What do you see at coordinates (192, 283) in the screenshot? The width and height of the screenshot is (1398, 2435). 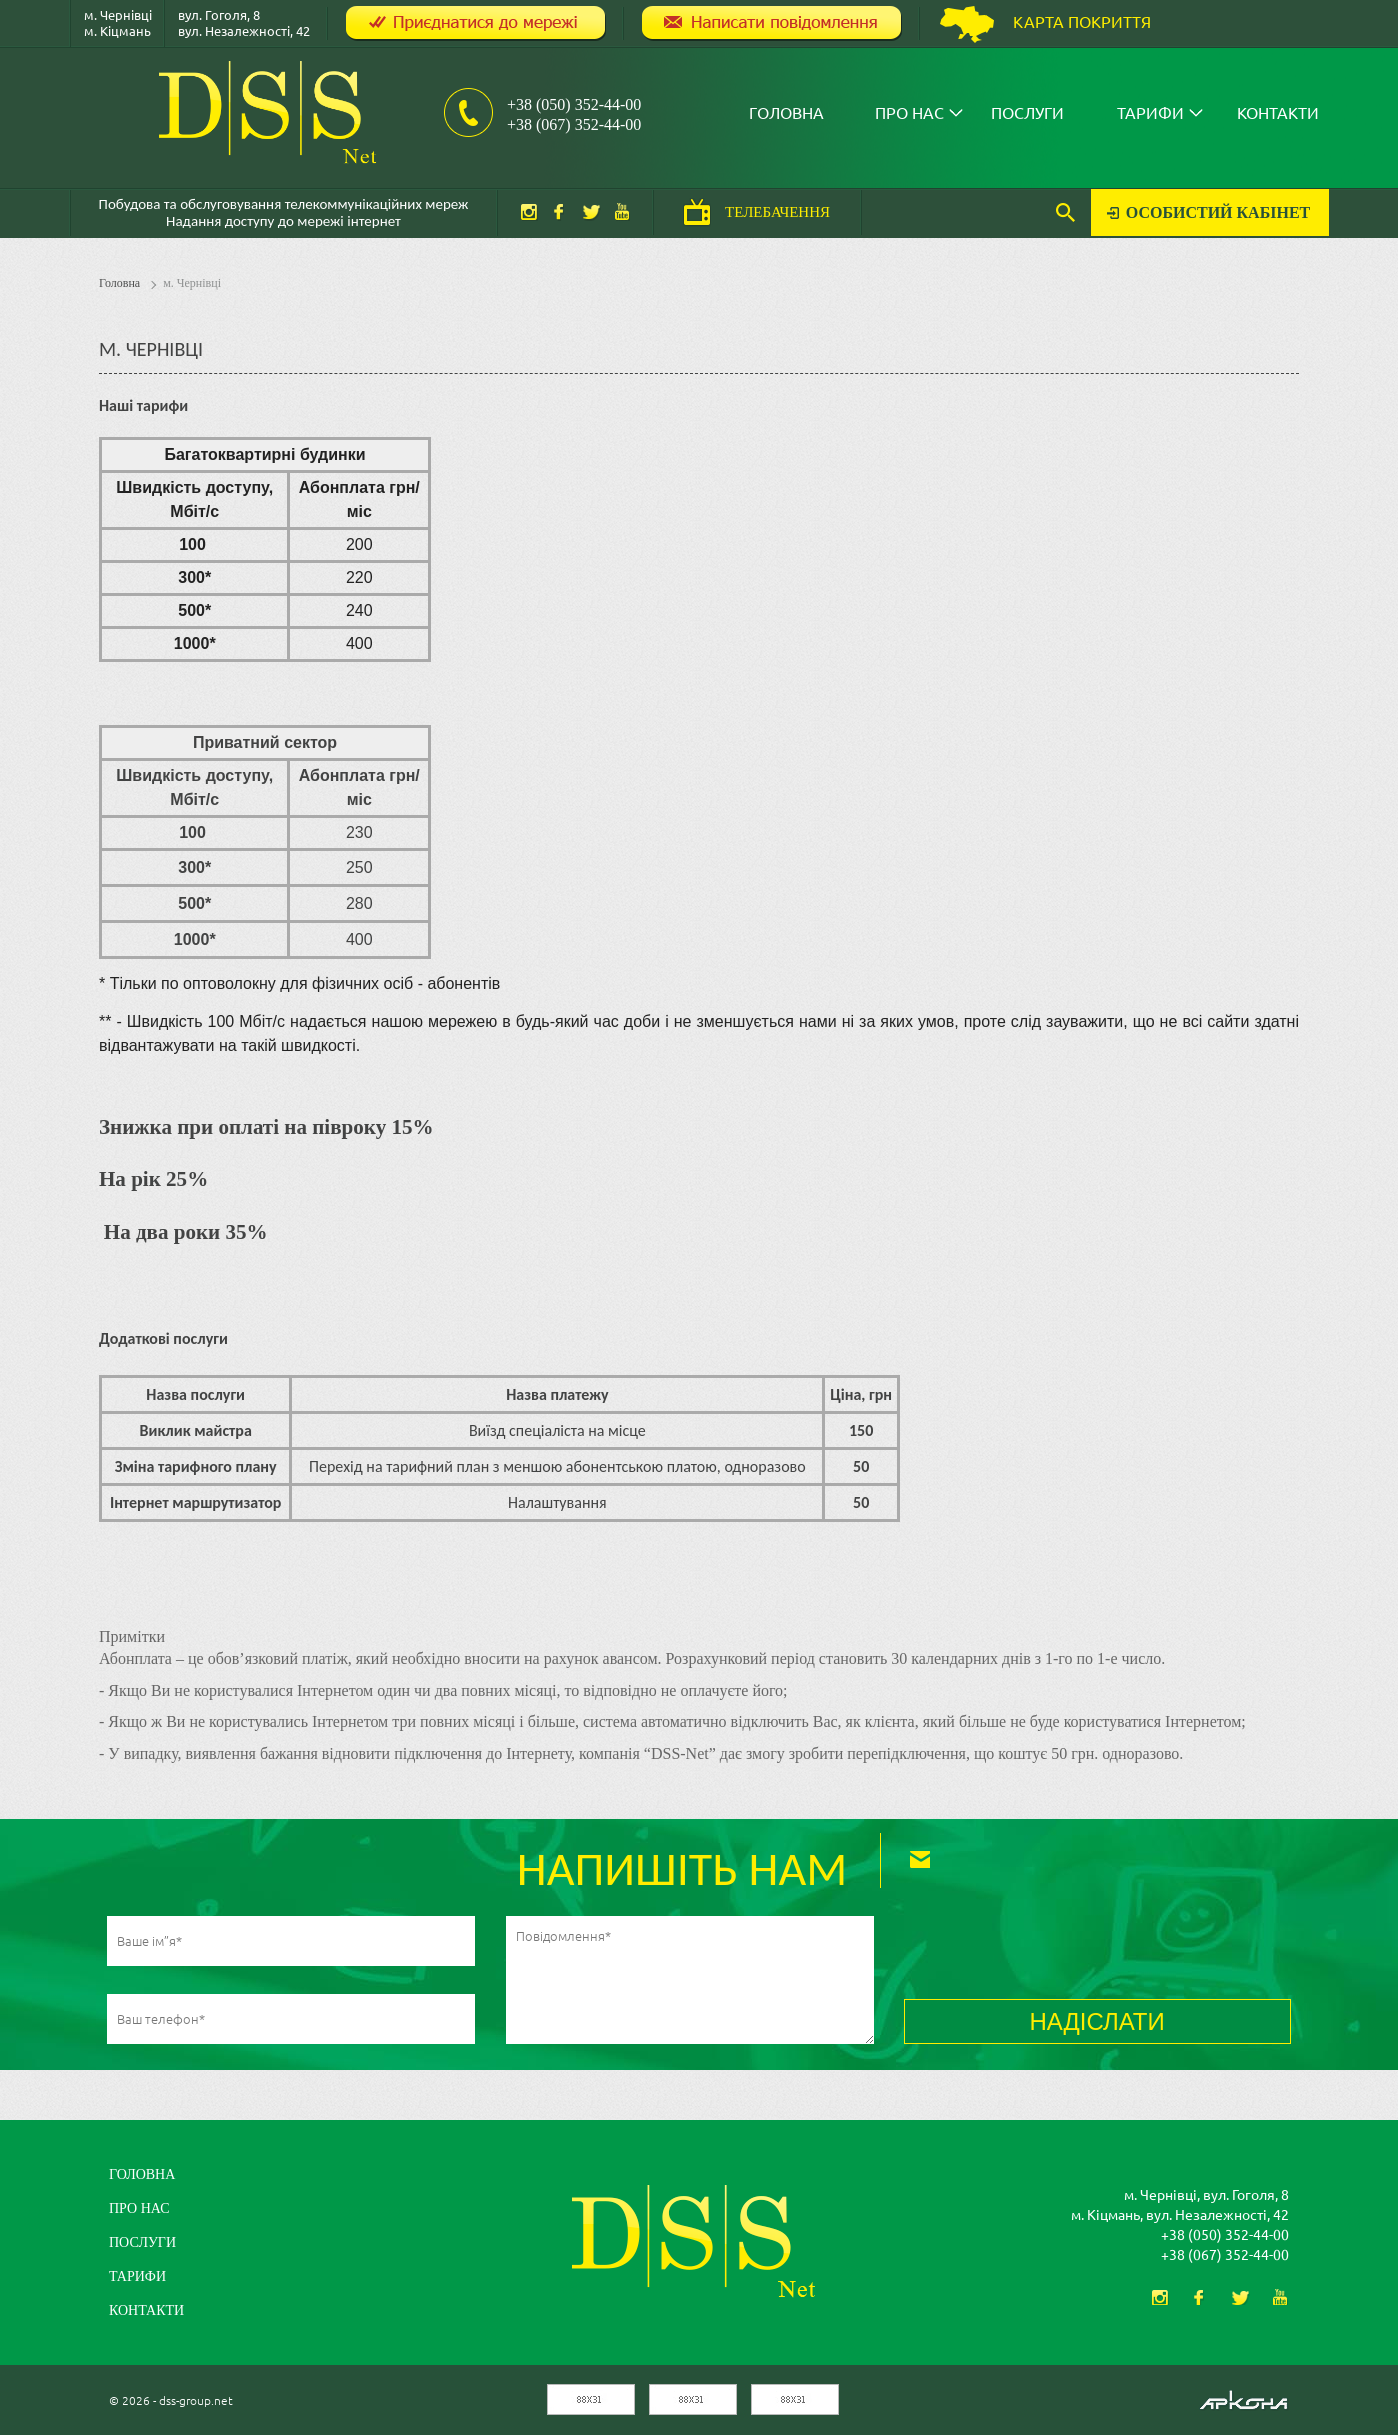 I see `м. Чернівці` at bounding box center [192, 283].